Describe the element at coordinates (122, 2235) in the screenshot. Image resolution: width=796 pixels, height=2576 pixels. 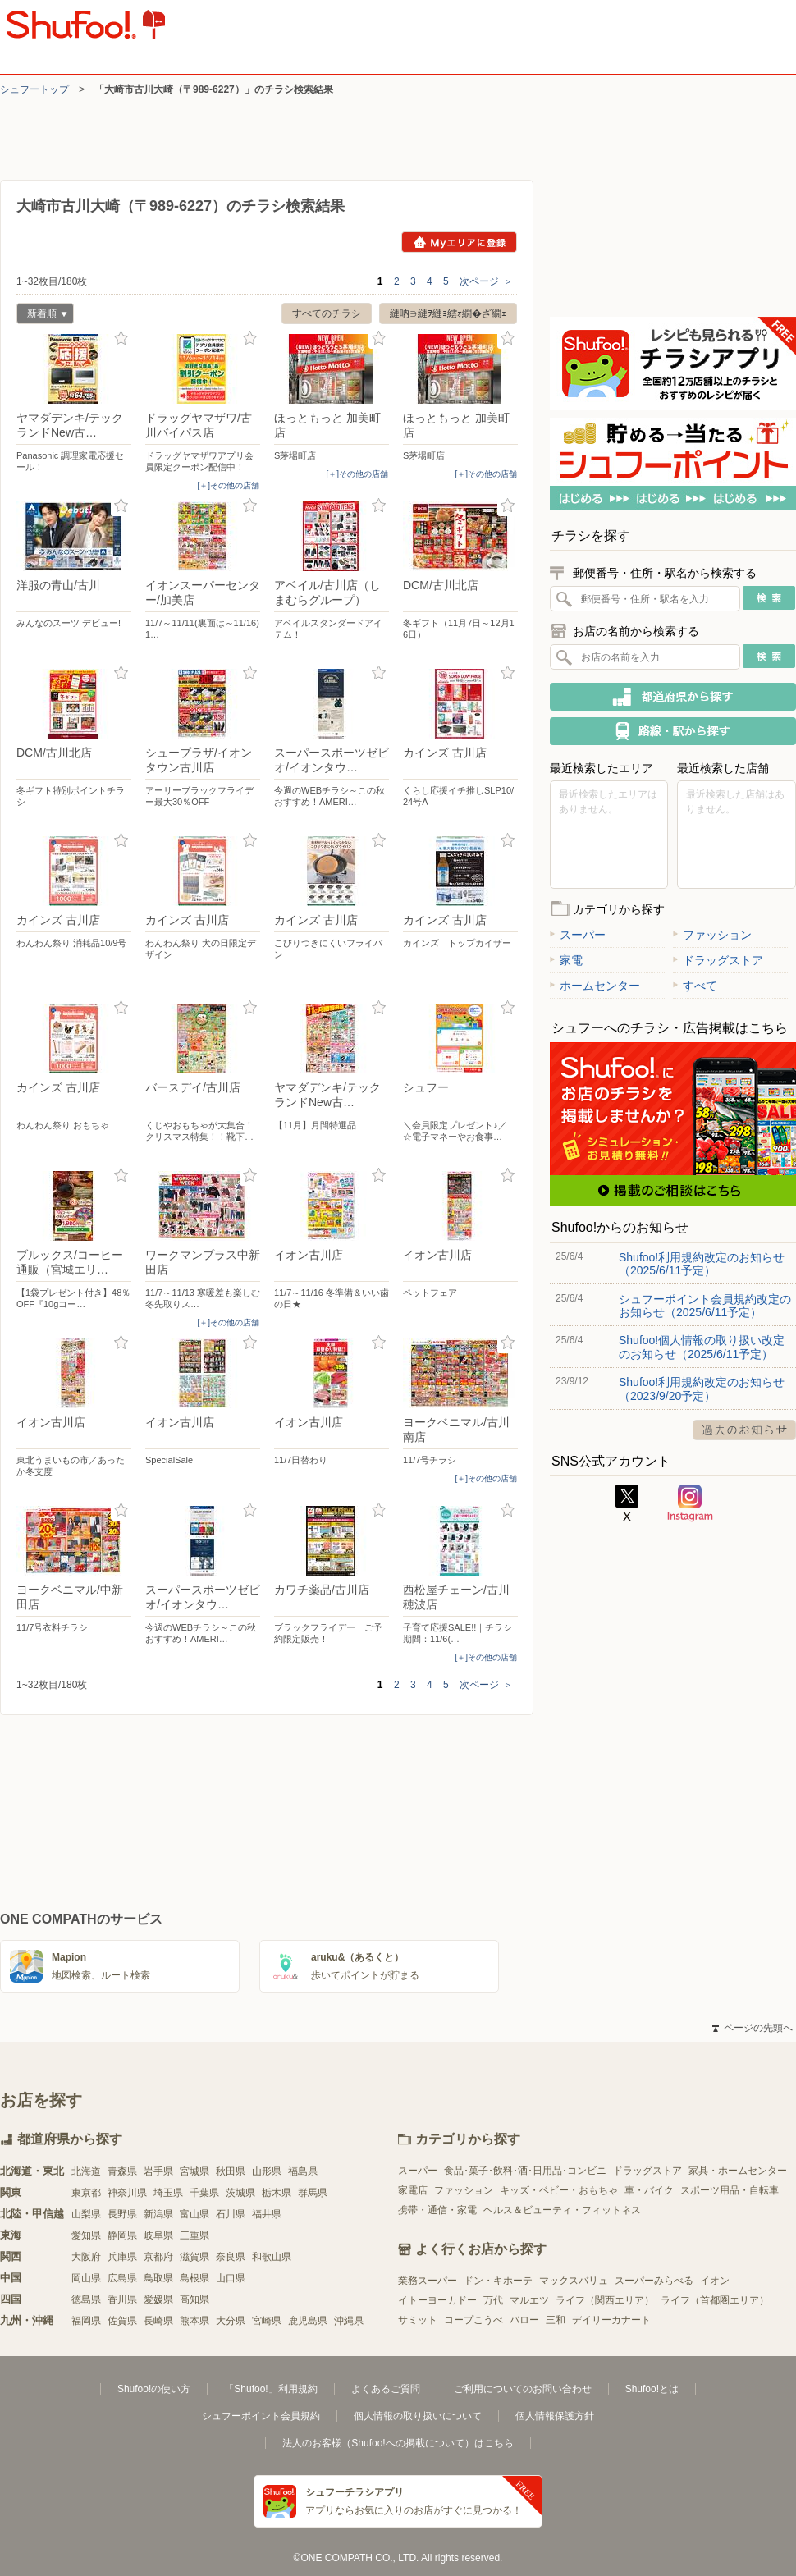
I see `静岡県` at that location.